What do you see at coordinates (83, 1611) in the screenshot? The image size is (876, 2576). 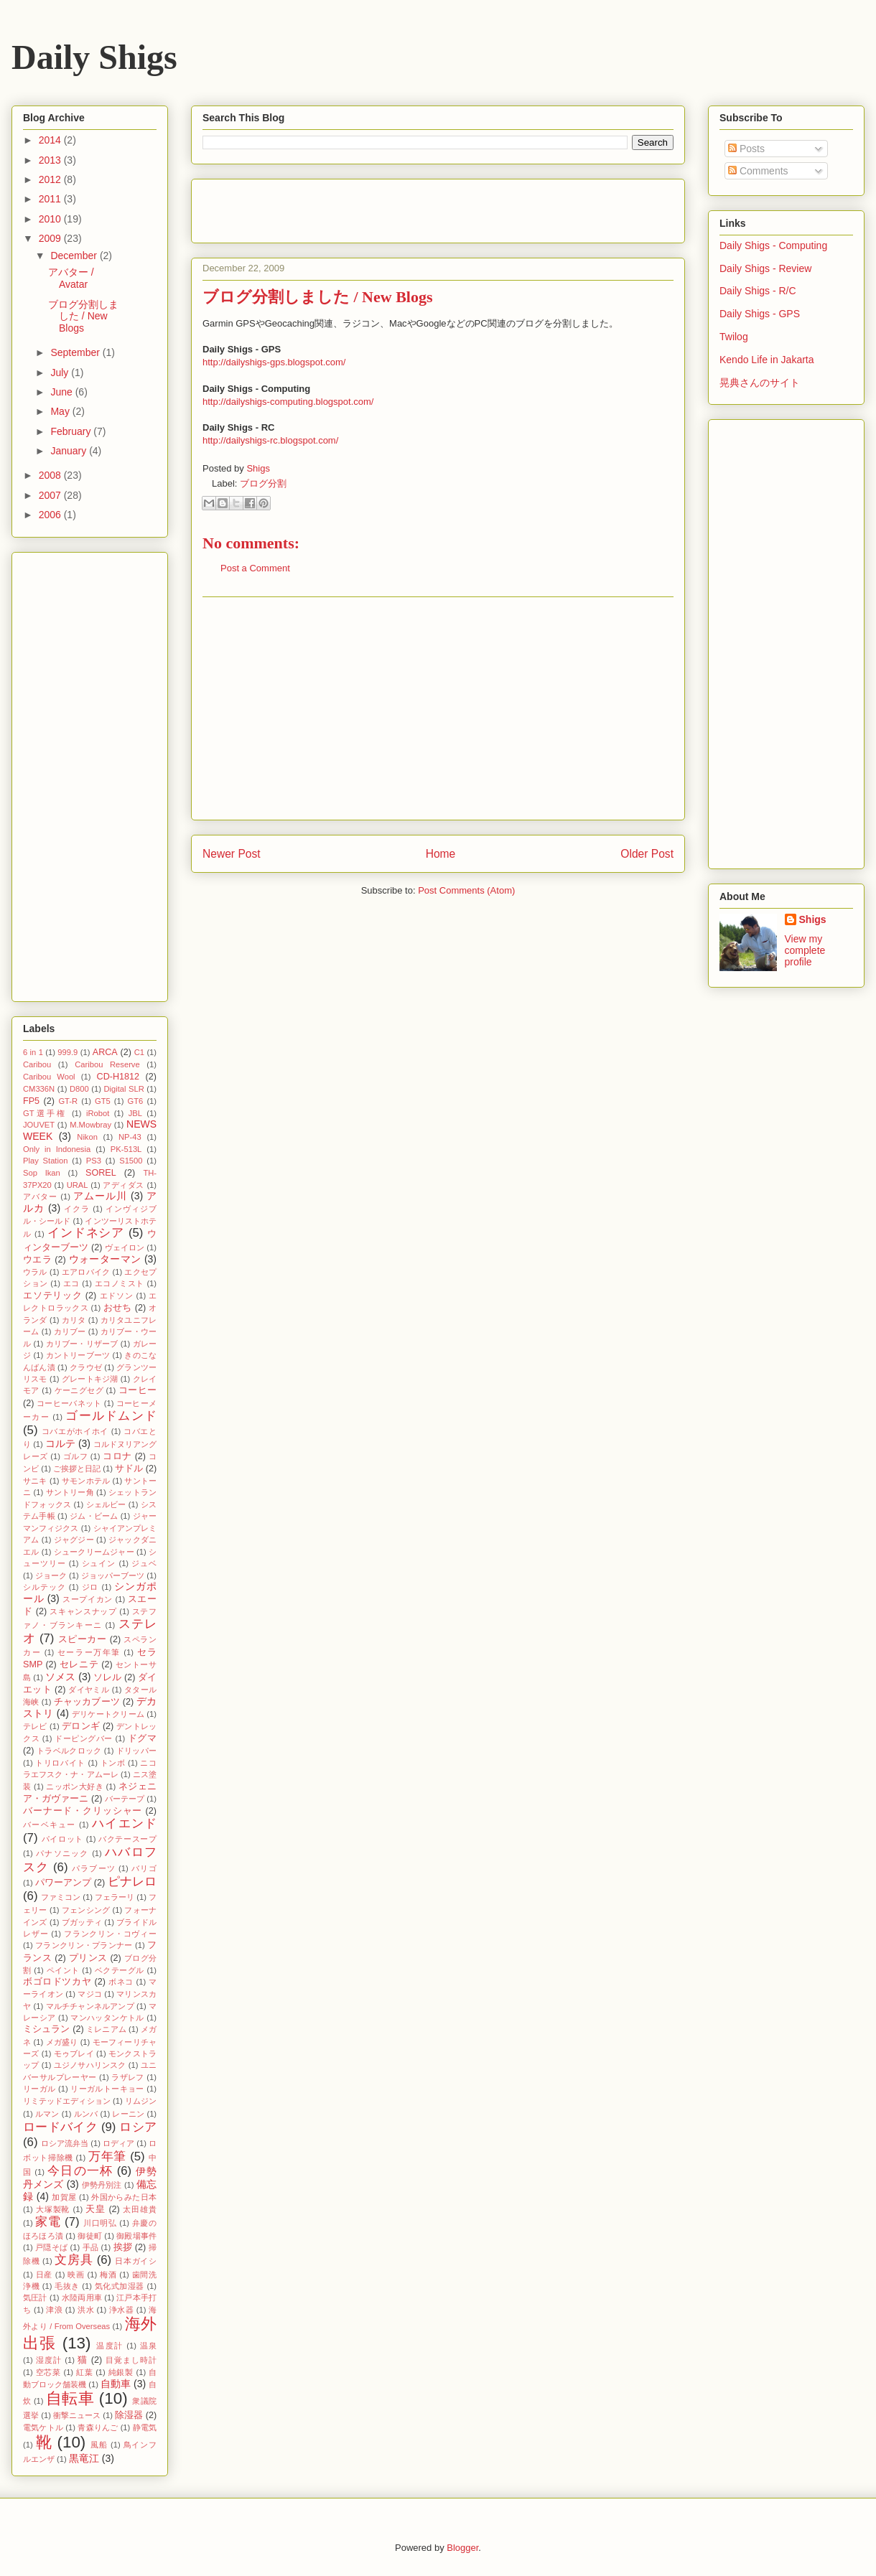 I see `スキャンスナップ` at bounding box center [83, 1611].